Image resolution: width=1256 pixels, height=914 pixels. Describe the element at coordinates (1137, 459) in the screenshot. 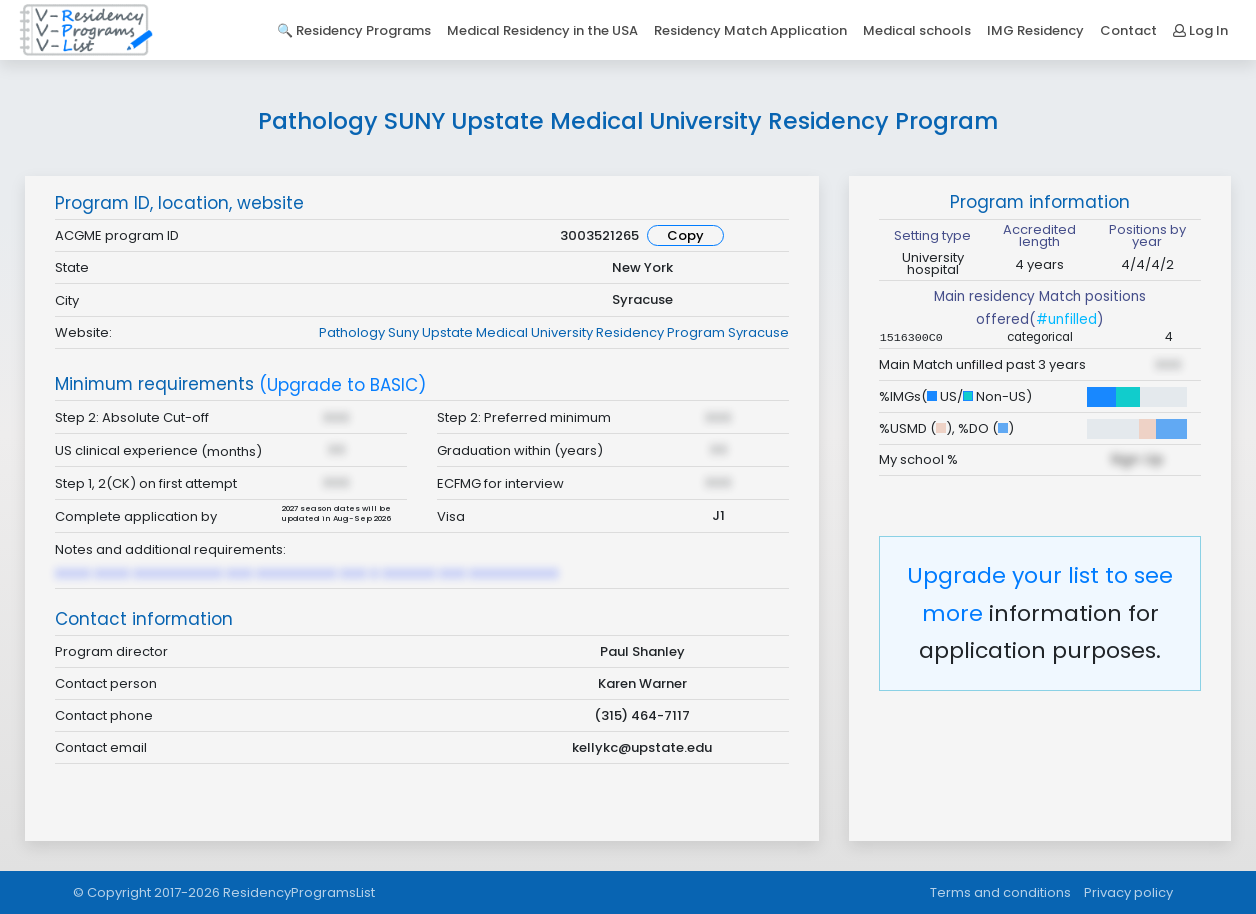

I see `Sign Up` at that location.